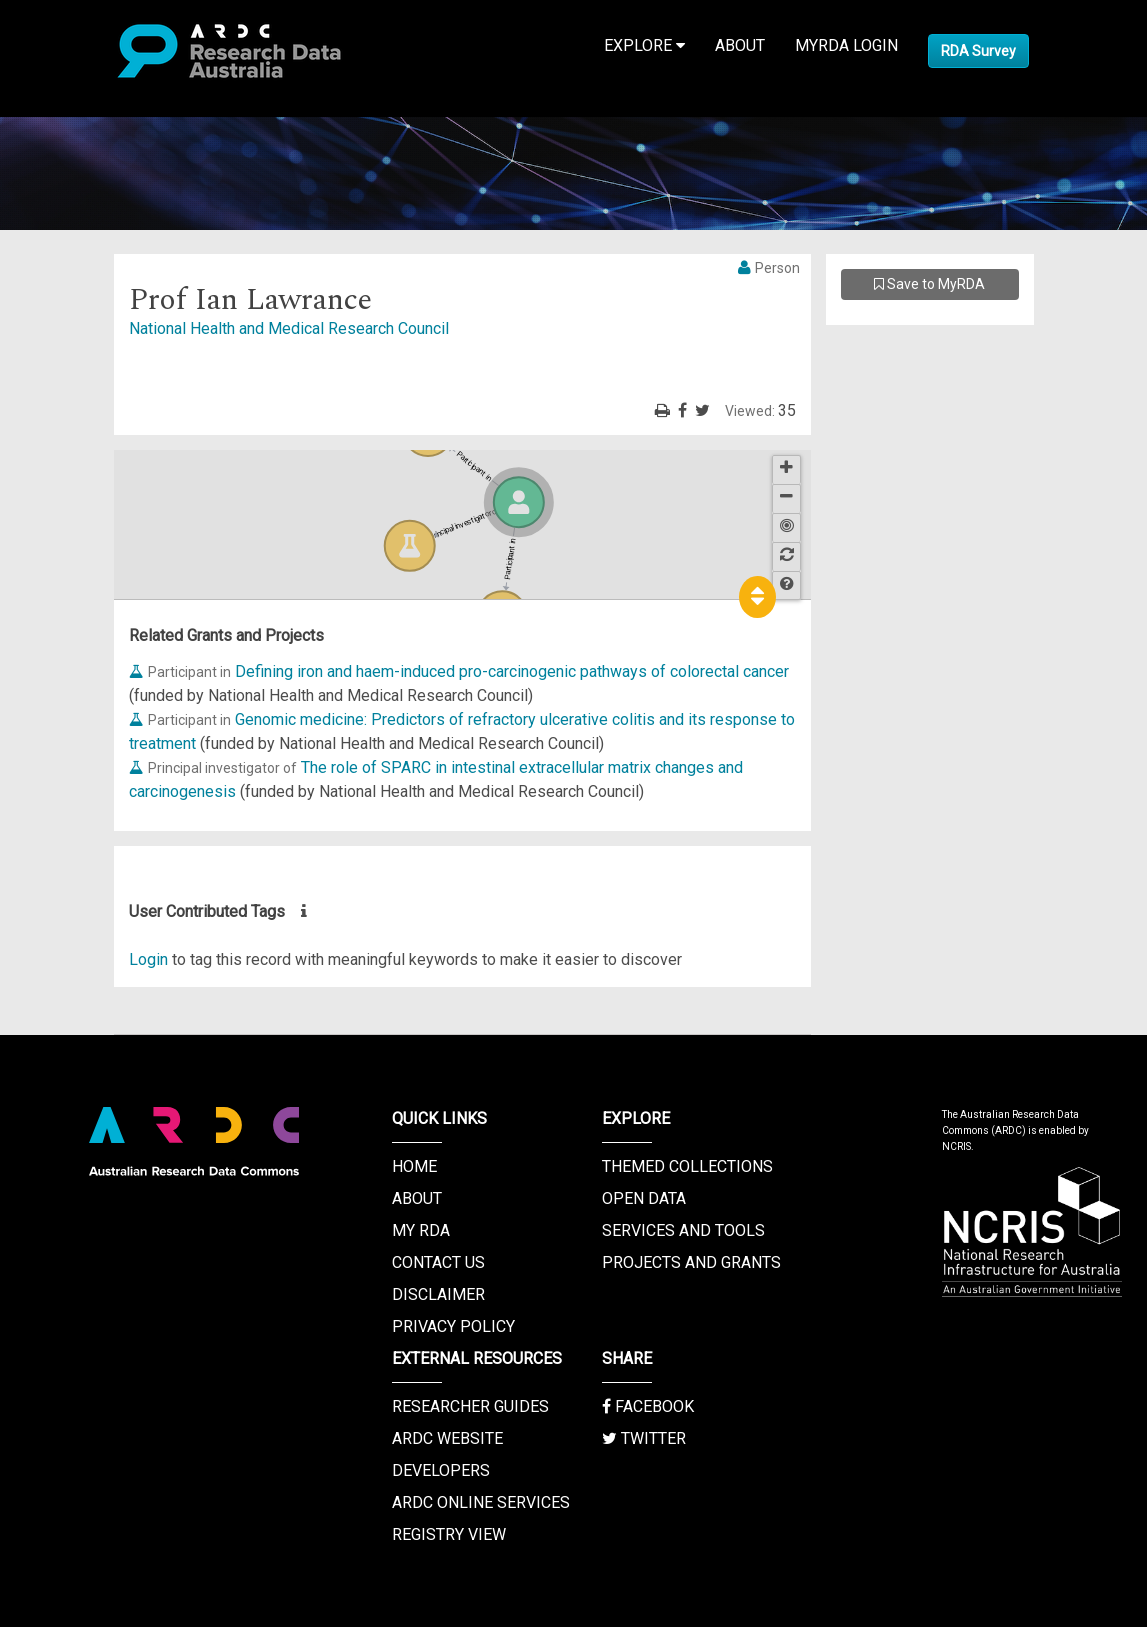  What do you see at coordinates (512, 671) in the screenshot?
I see `Defining iron and haem-induced pro-carcinogenic pathways of colorectal cancer` at bounding box center [512, 671].